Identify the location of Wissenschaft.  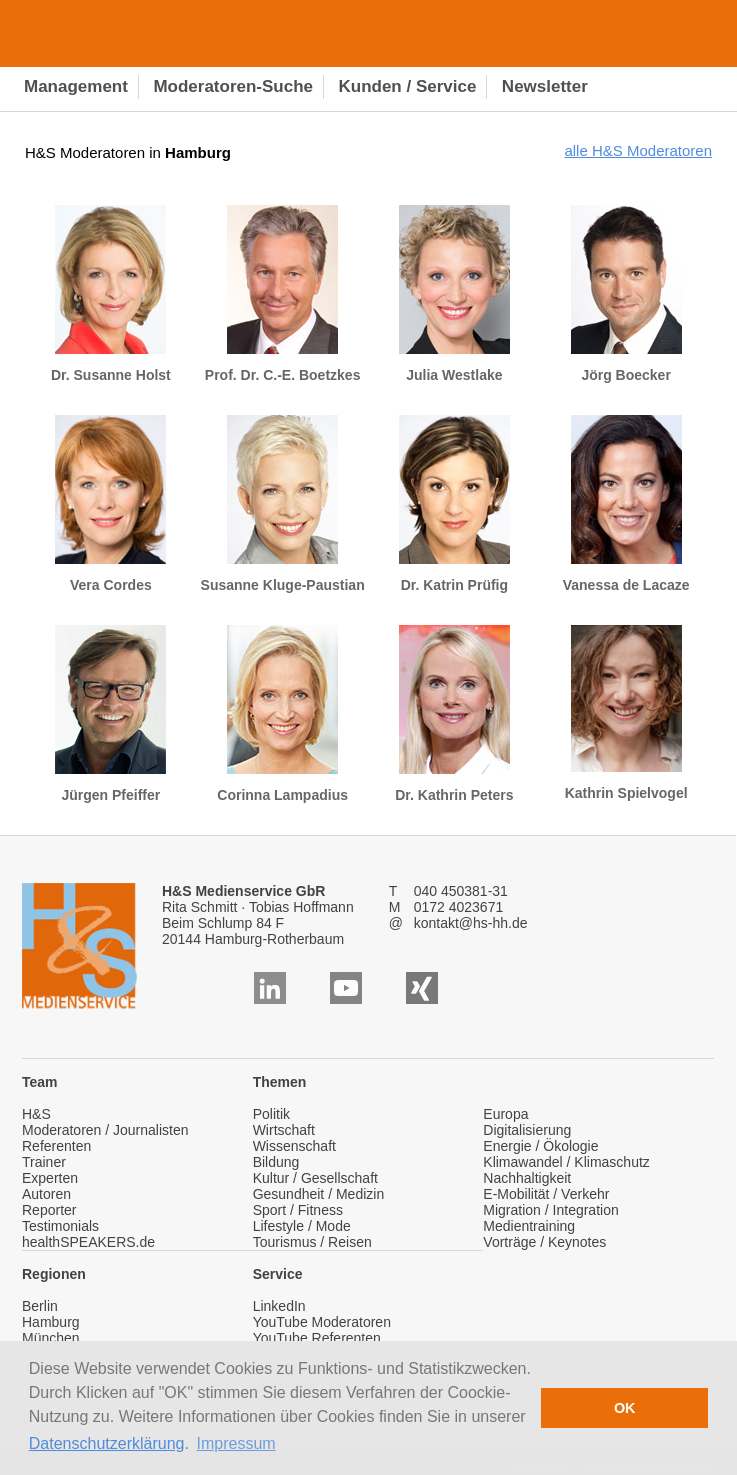
(294, 1146).